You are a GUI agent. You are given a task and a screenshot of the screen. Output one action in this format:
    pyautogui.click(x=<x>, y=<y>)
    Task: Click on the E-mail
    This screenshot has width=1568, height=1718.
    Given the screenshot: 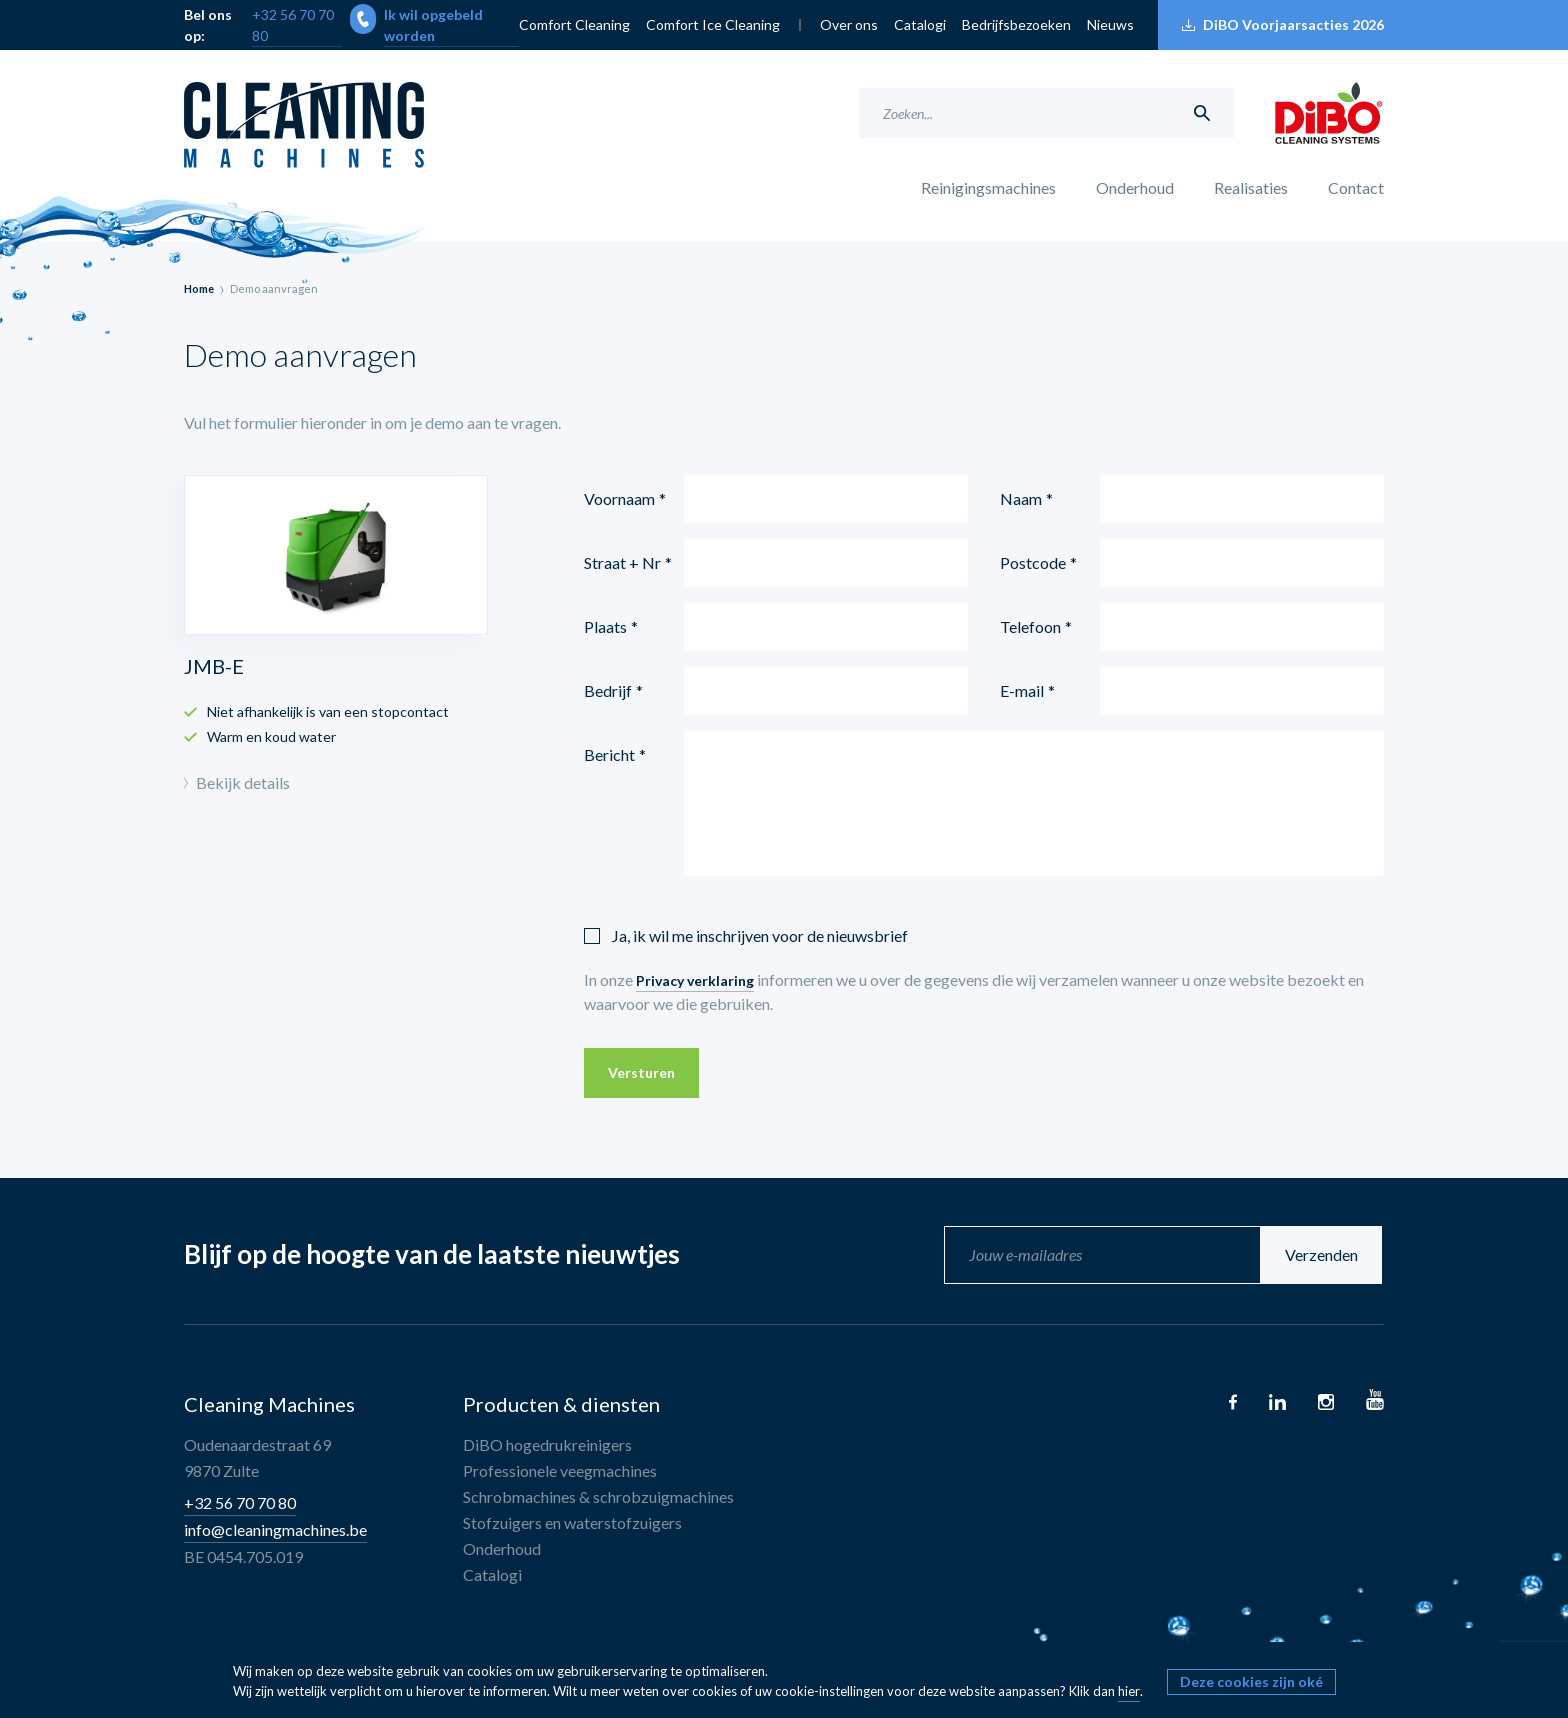 What is the action you would take?
    pyautogui.click(x=1022, y=690)
    